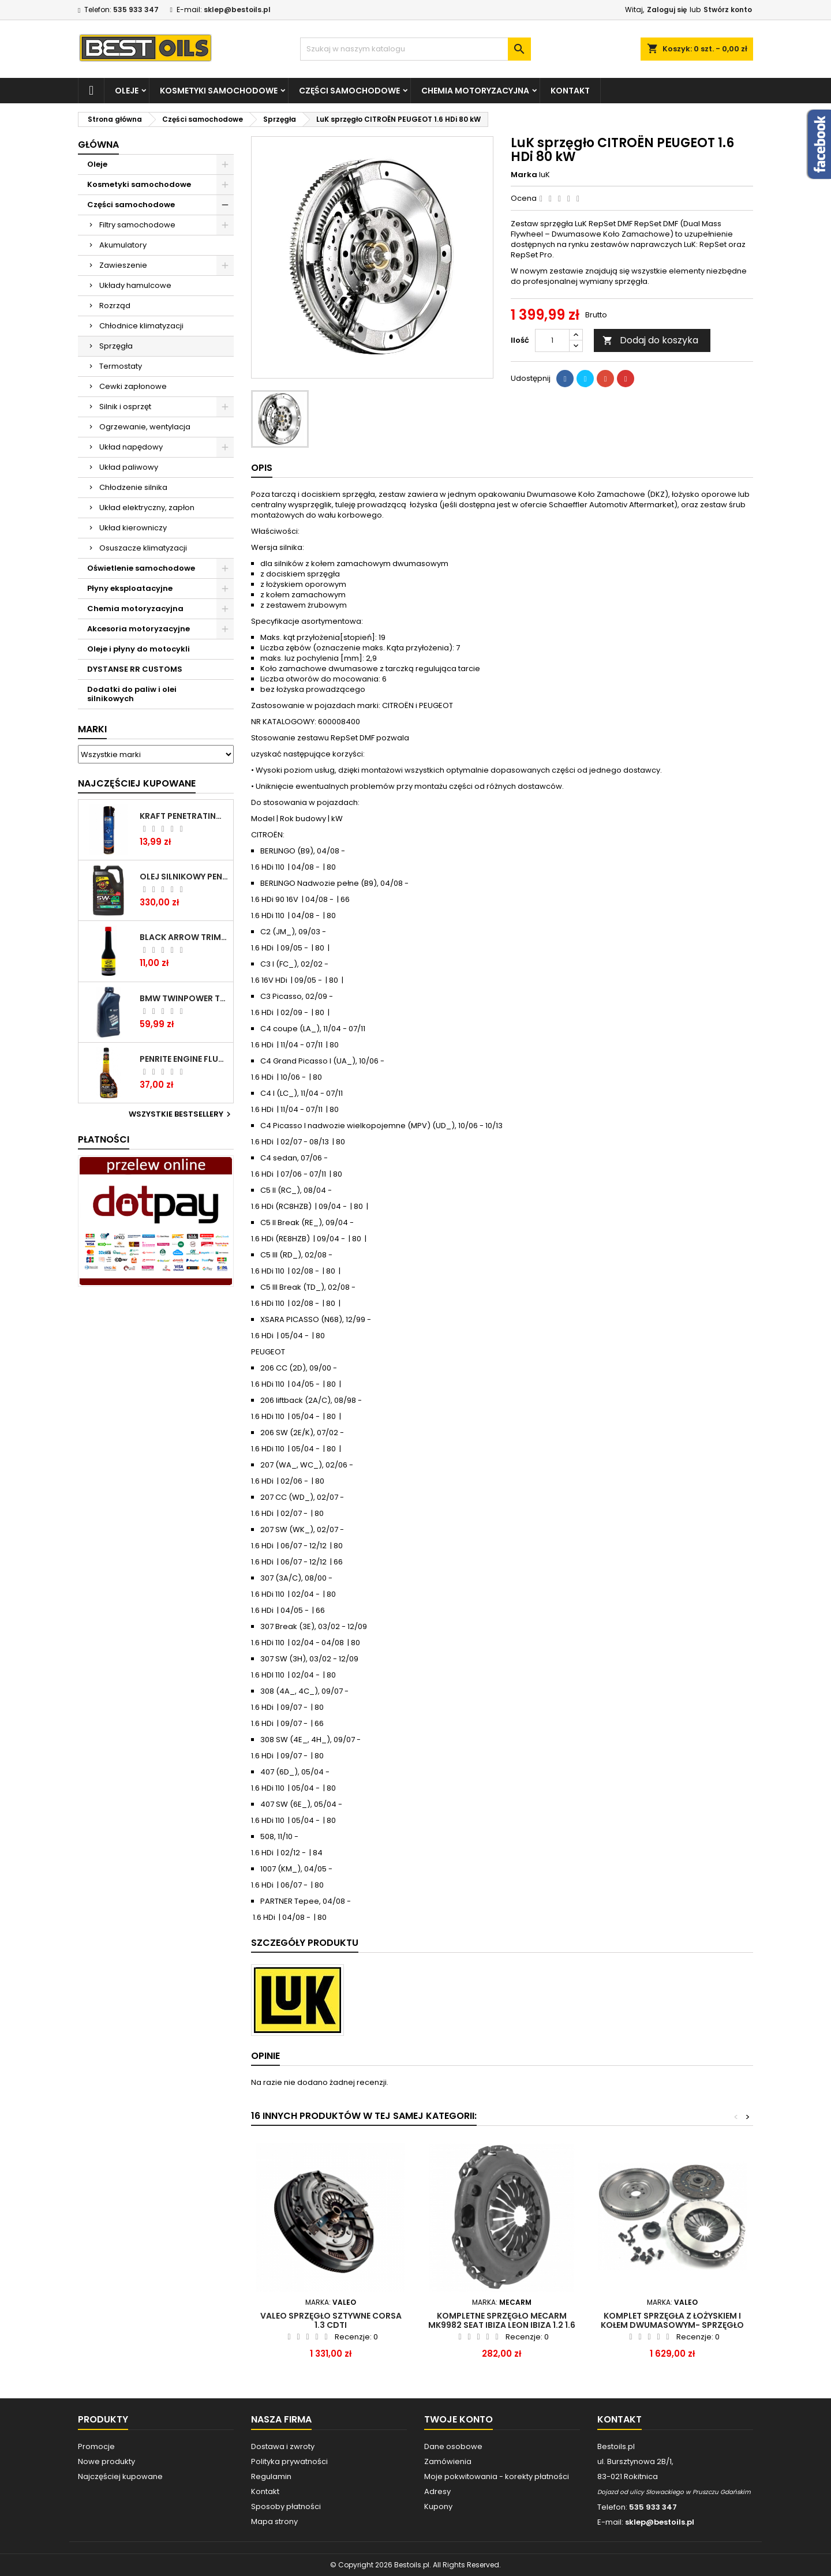 This screenshot has height=2576, width=831. Describe the element at coordinates (116, 345) in the screenshot. I see `Sprzęgła` at that location.